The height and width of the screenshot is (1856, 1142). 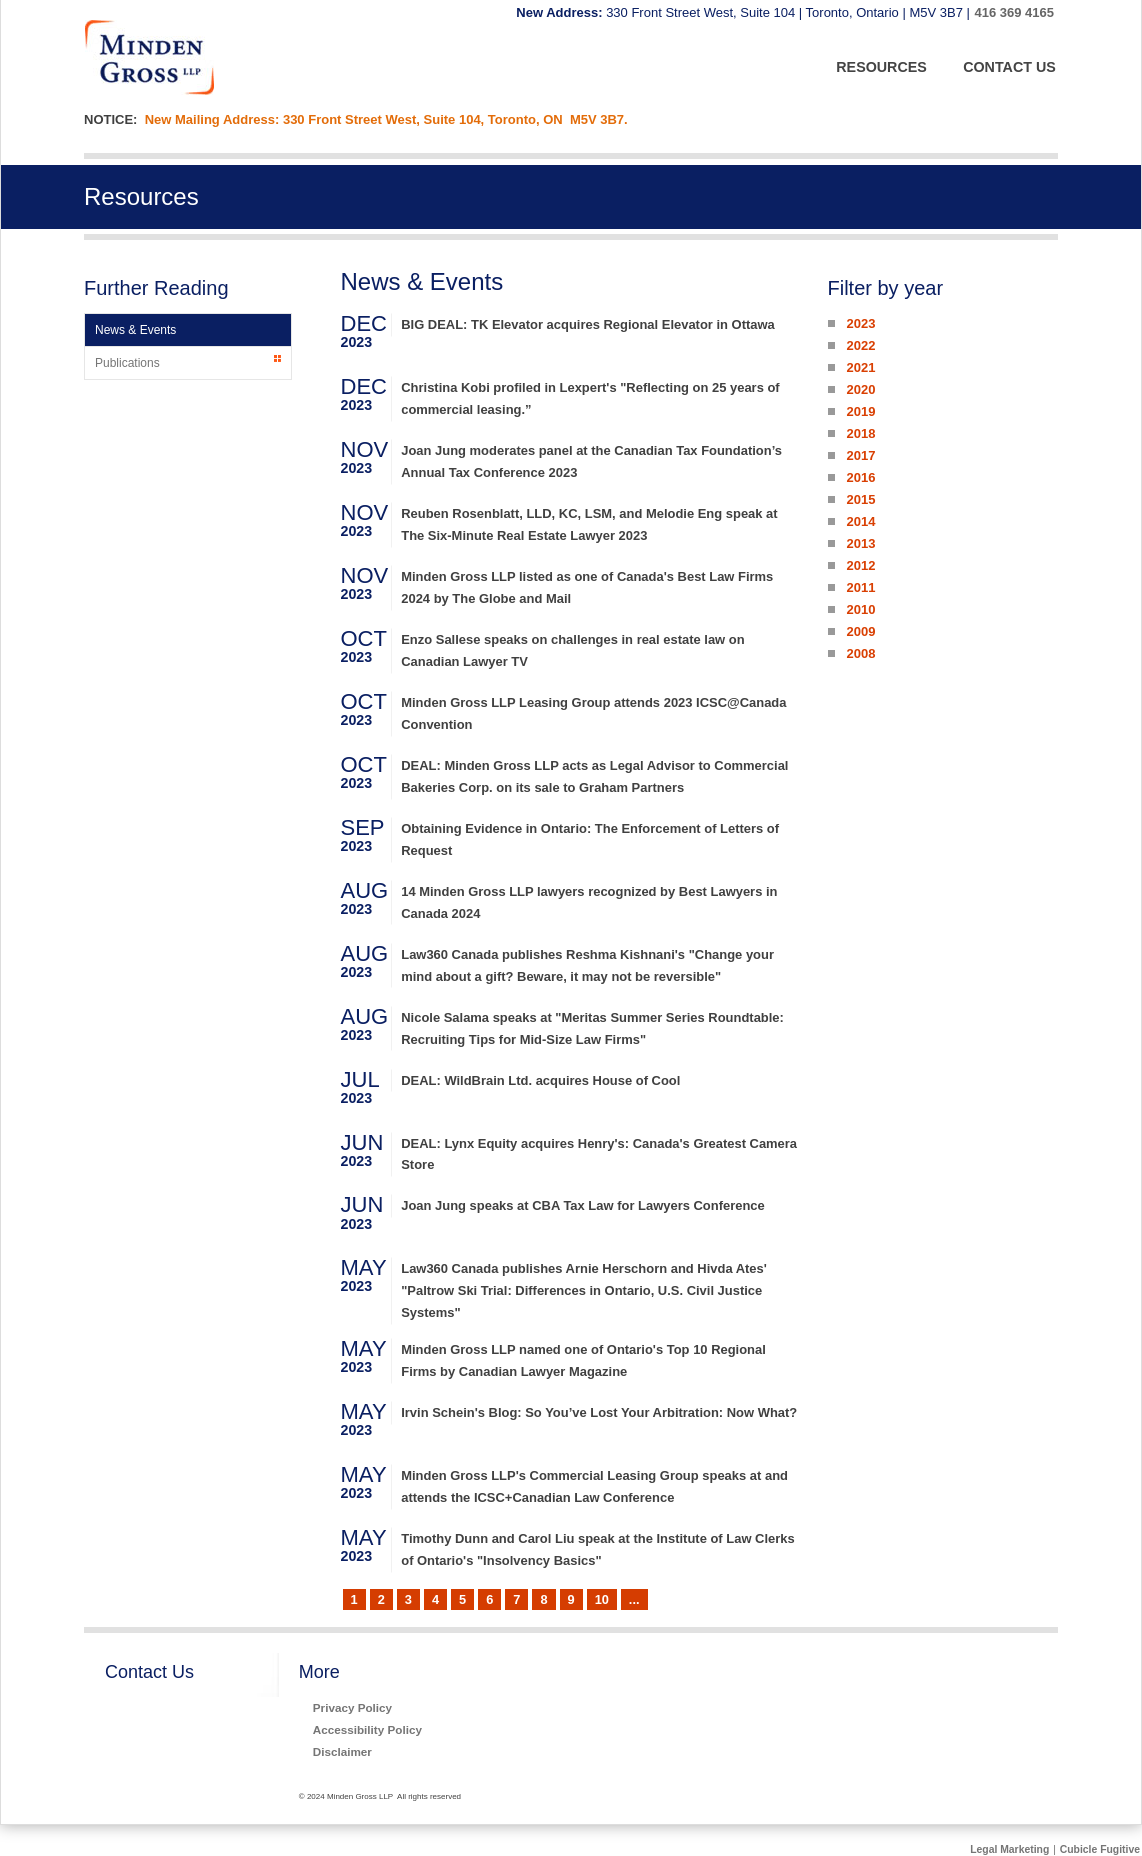 What do you see at coordinates (572, 650) in the screenshot?
I see `Enzo Sallese speaks on challenges in real estate law on Canadian Lawyer TV` at bounding box center [572, 650].